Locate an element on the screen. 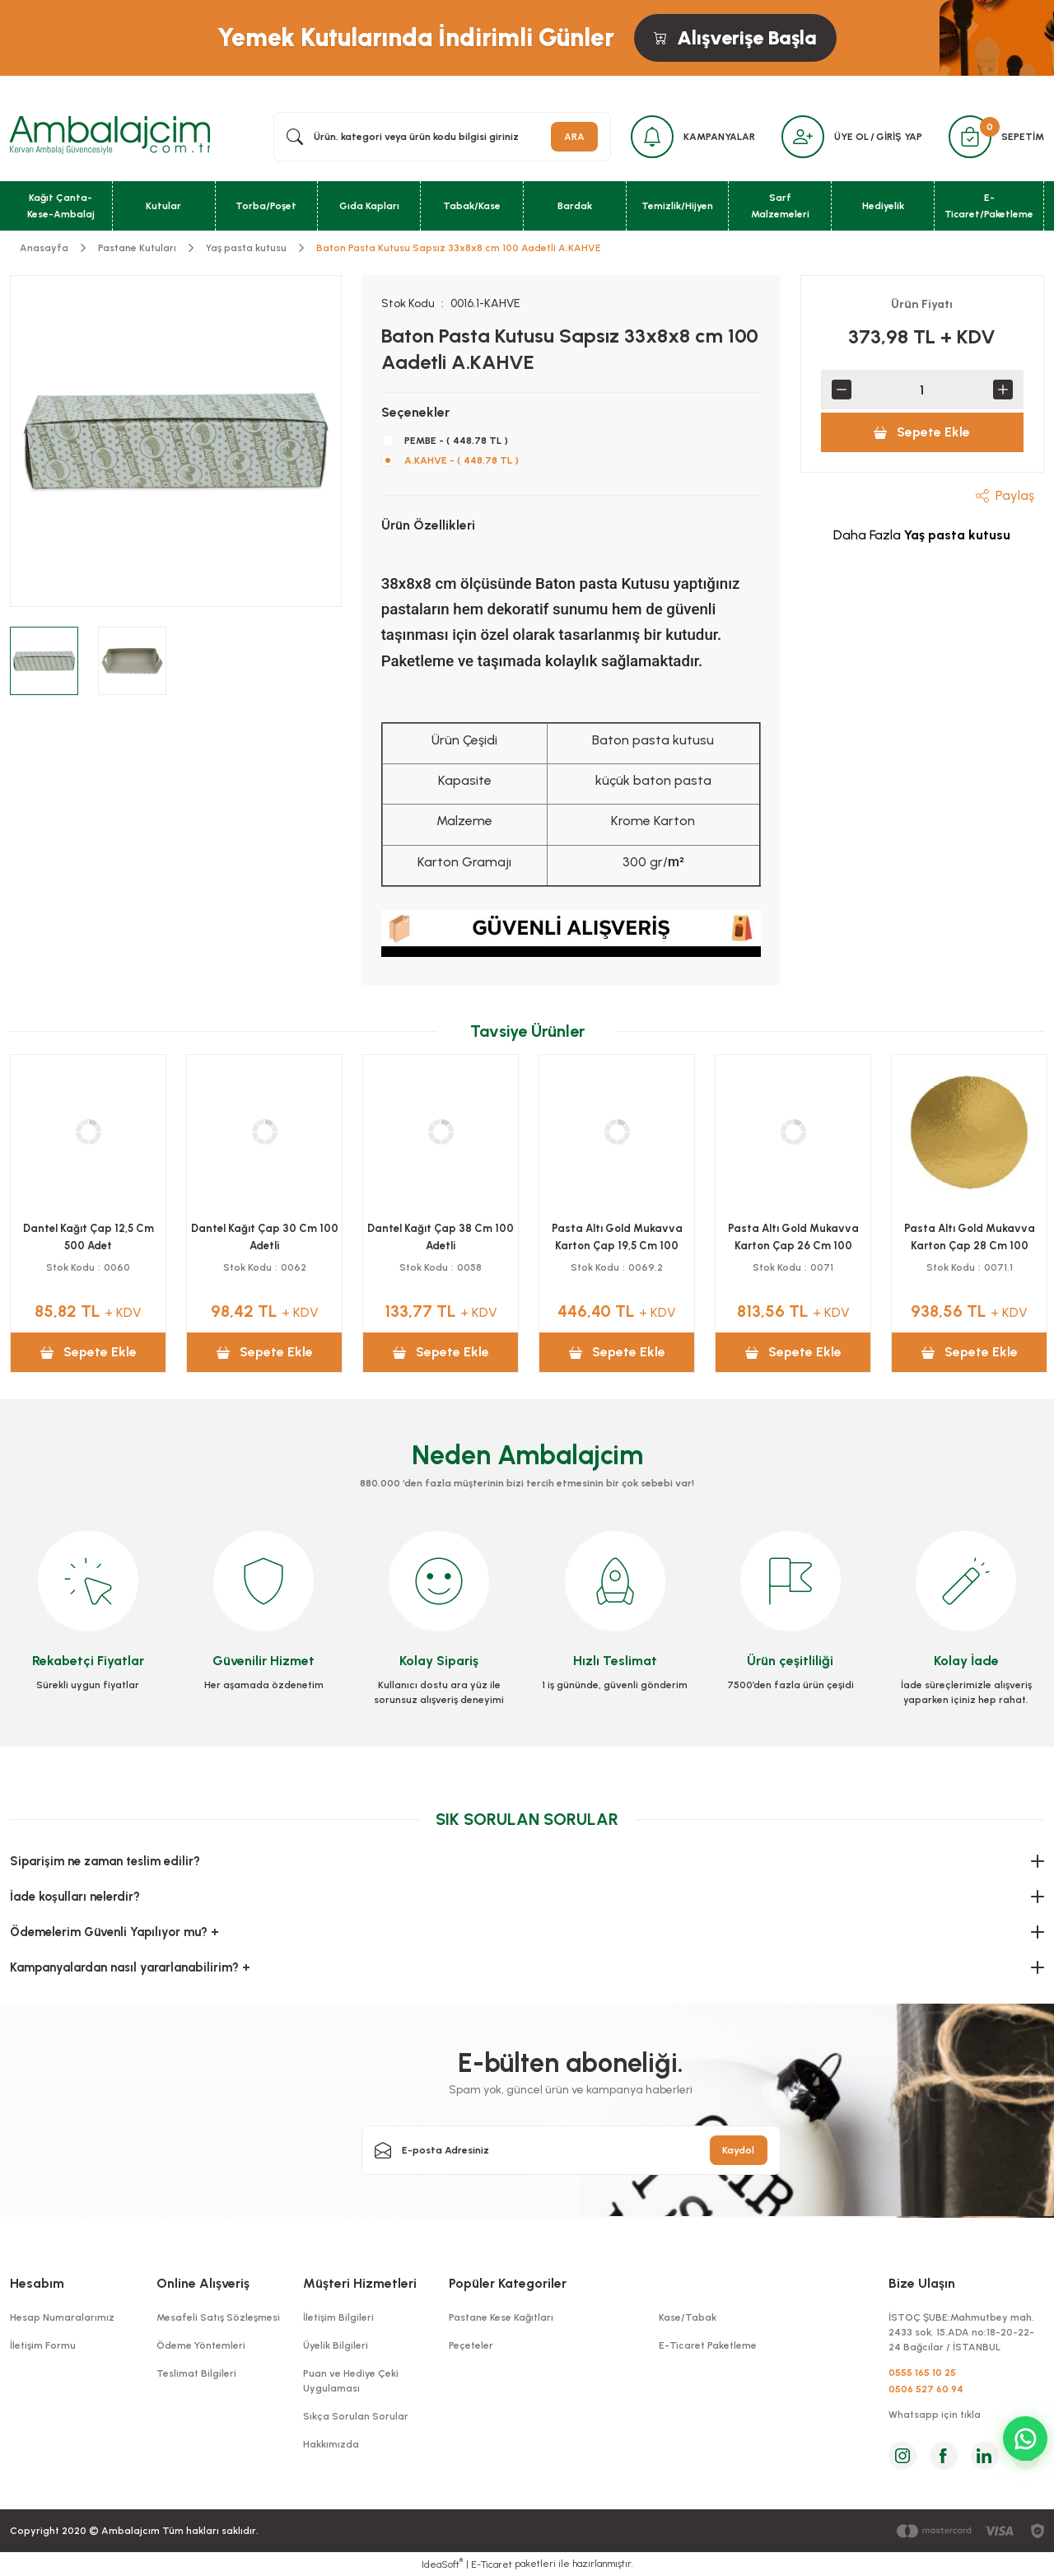  Kase/Tabak is located at coordinates (687, 2317).